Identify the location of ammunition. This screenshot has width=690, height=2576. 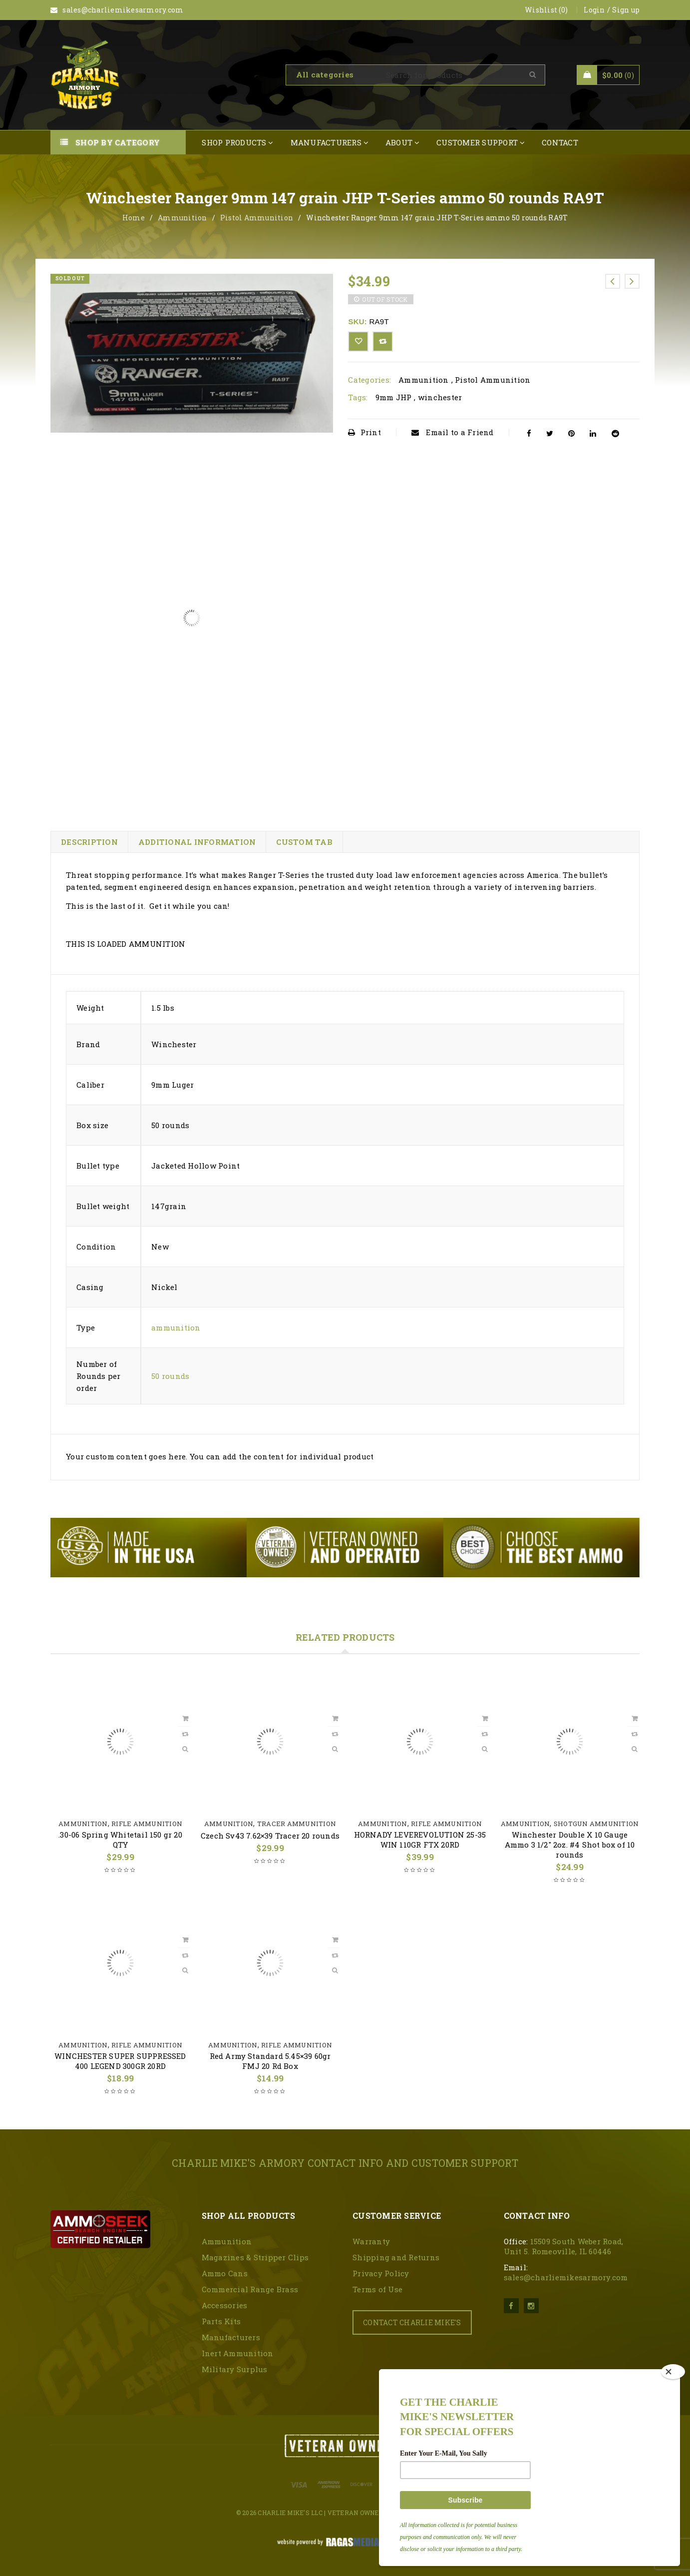
(176, 1327).